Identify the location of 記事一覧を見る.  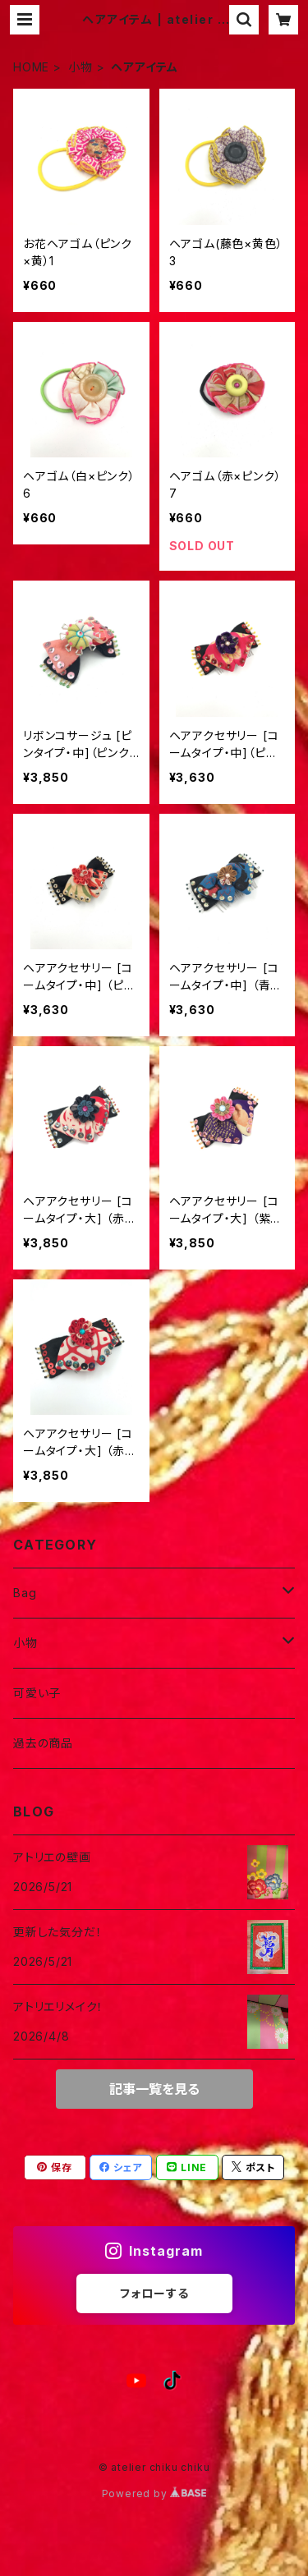
(154, 2089).